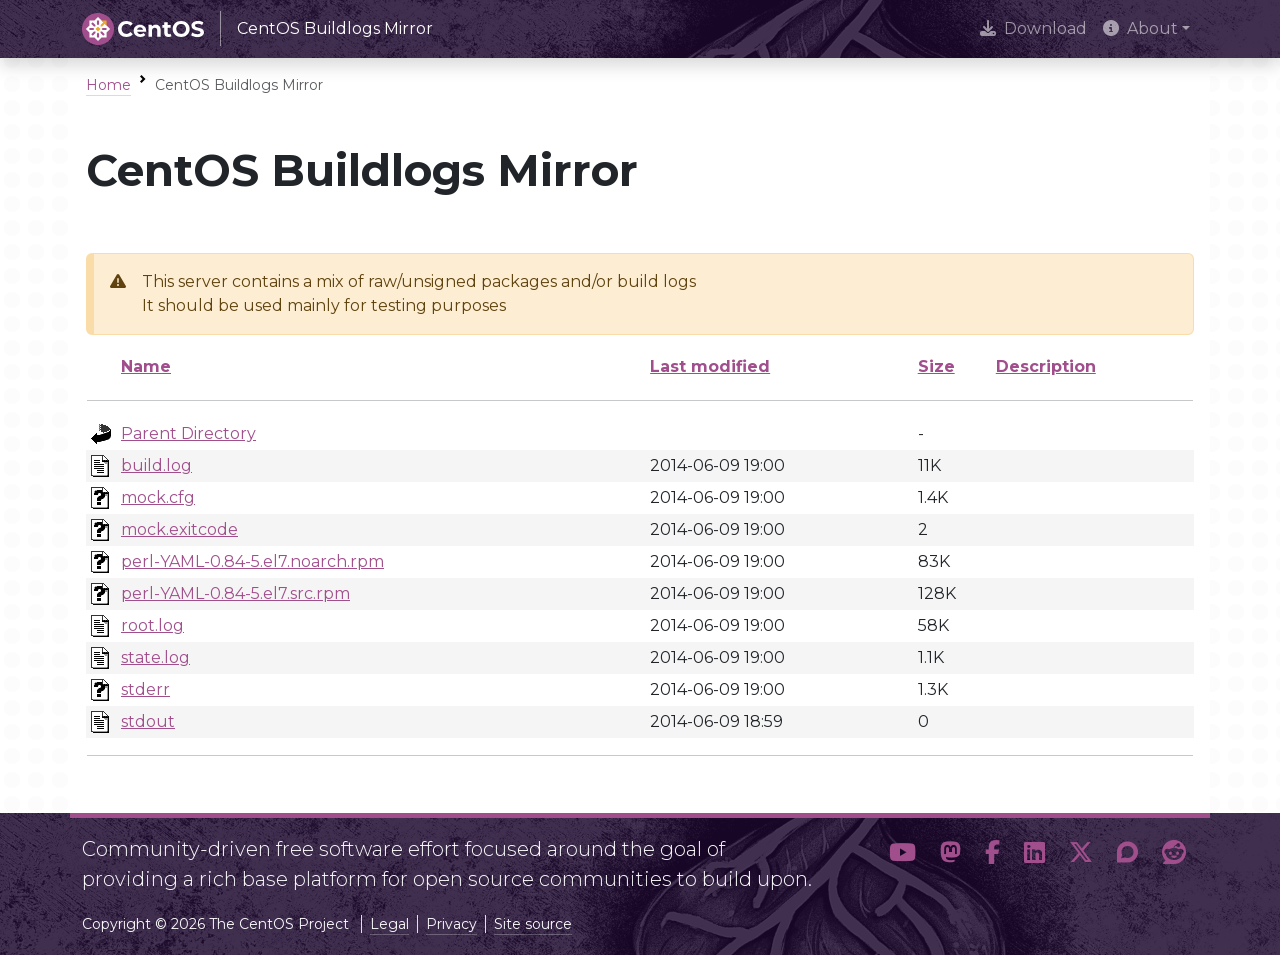 This screenshot has width=1280, height=955. Describe the element at coordinates (1046, 366) in the screenshot. I see `Description` at that location.